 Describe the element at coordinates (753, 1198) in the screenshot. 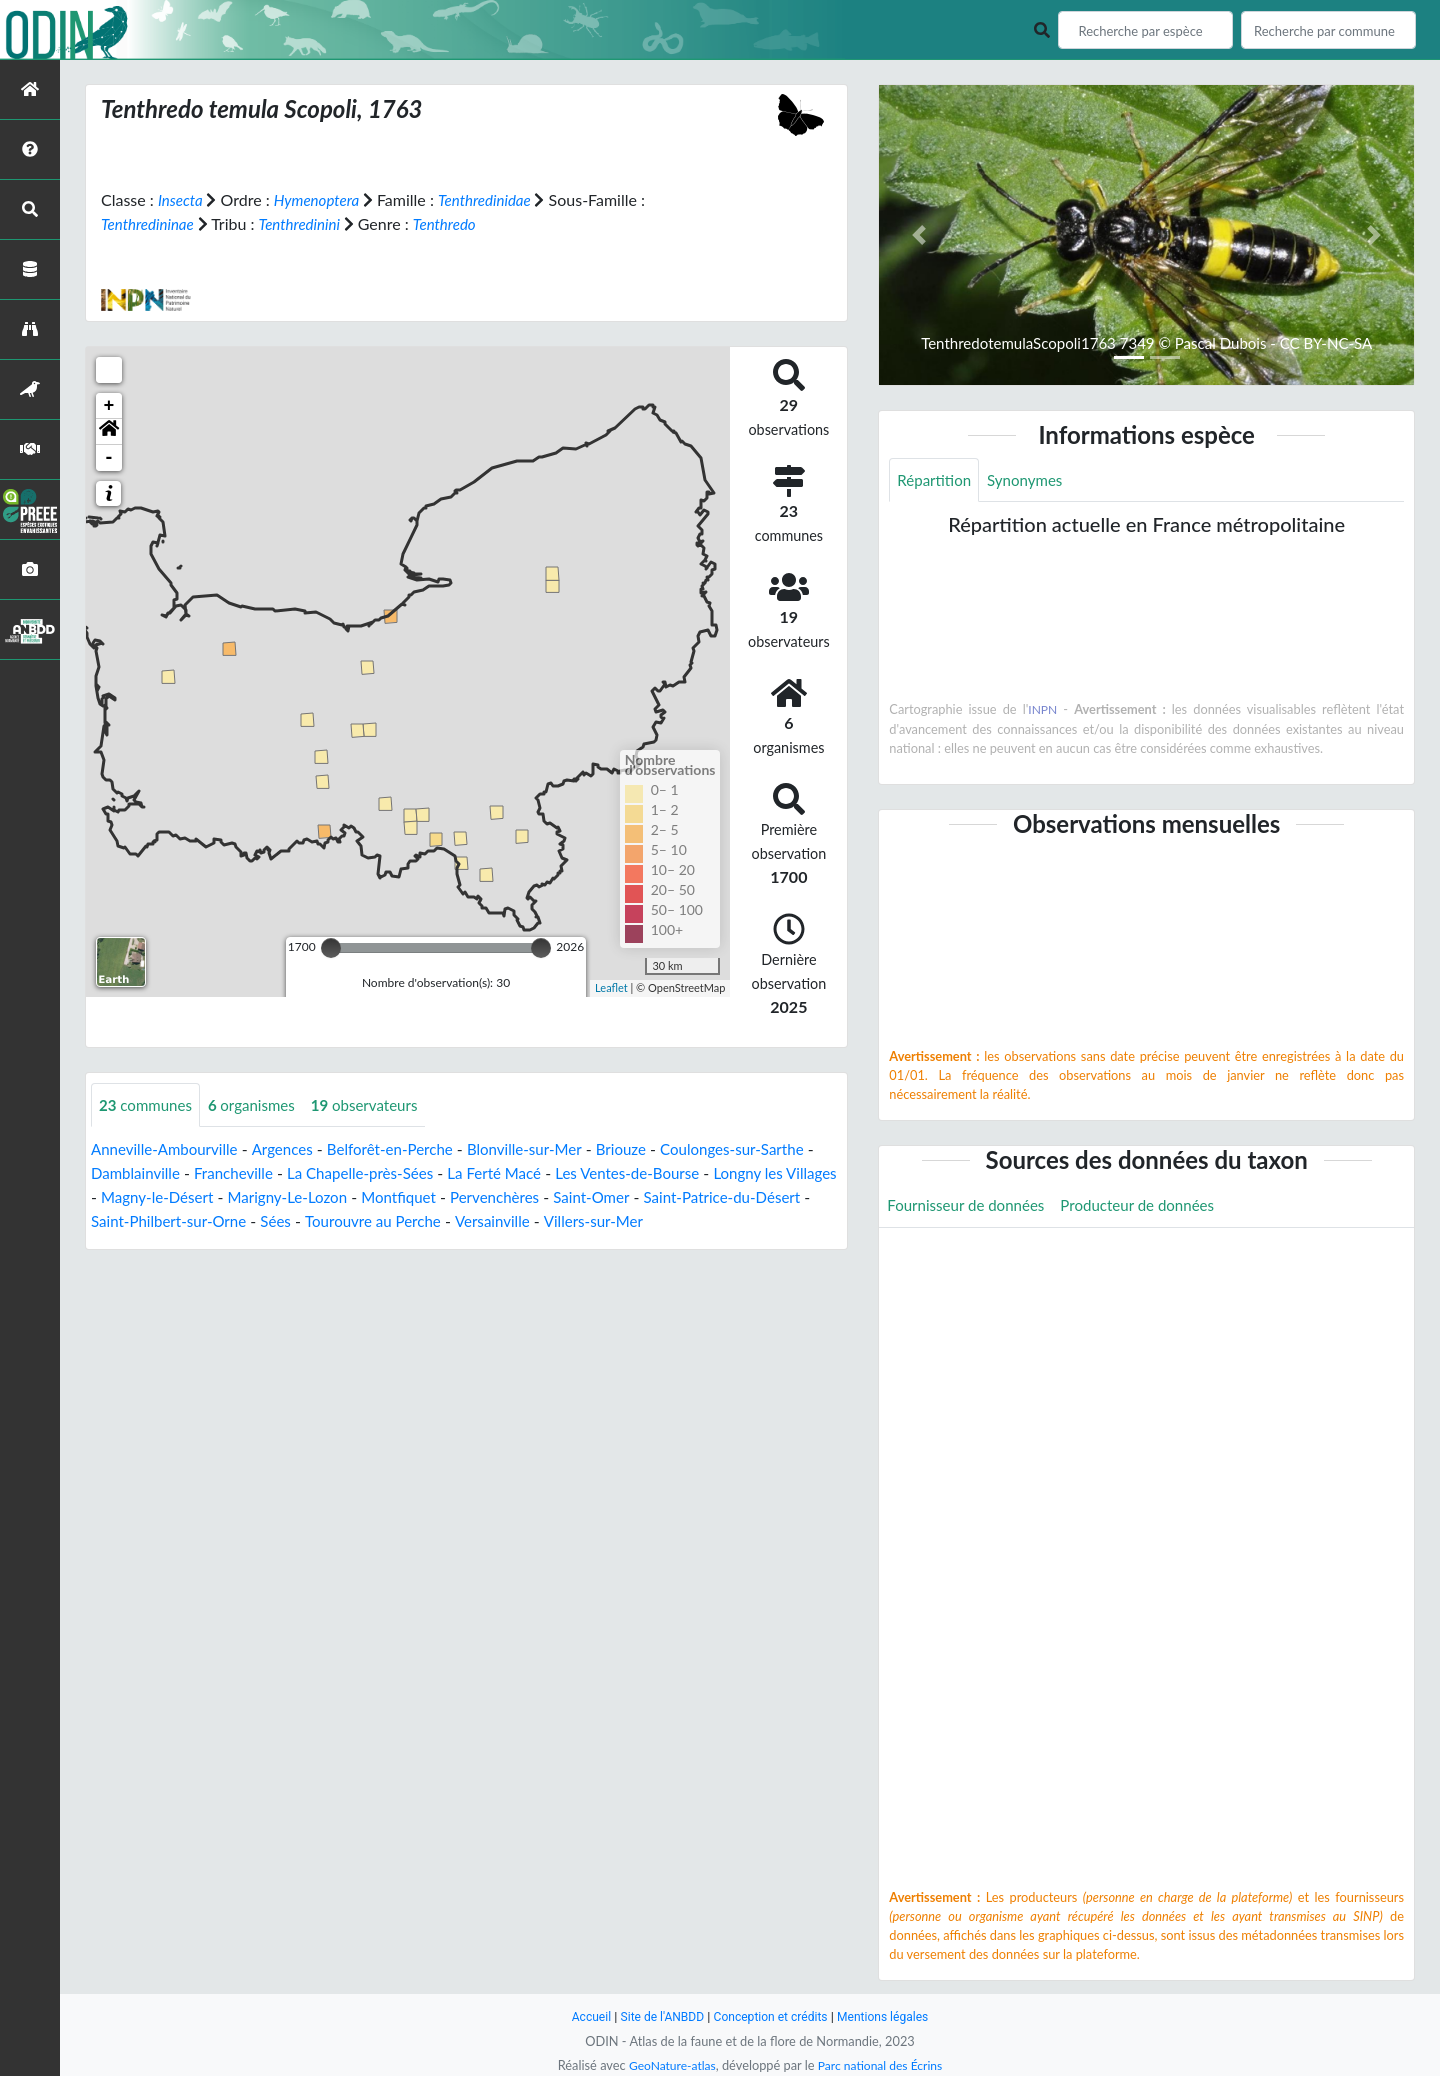

I see `Saint-Omer` at that location.